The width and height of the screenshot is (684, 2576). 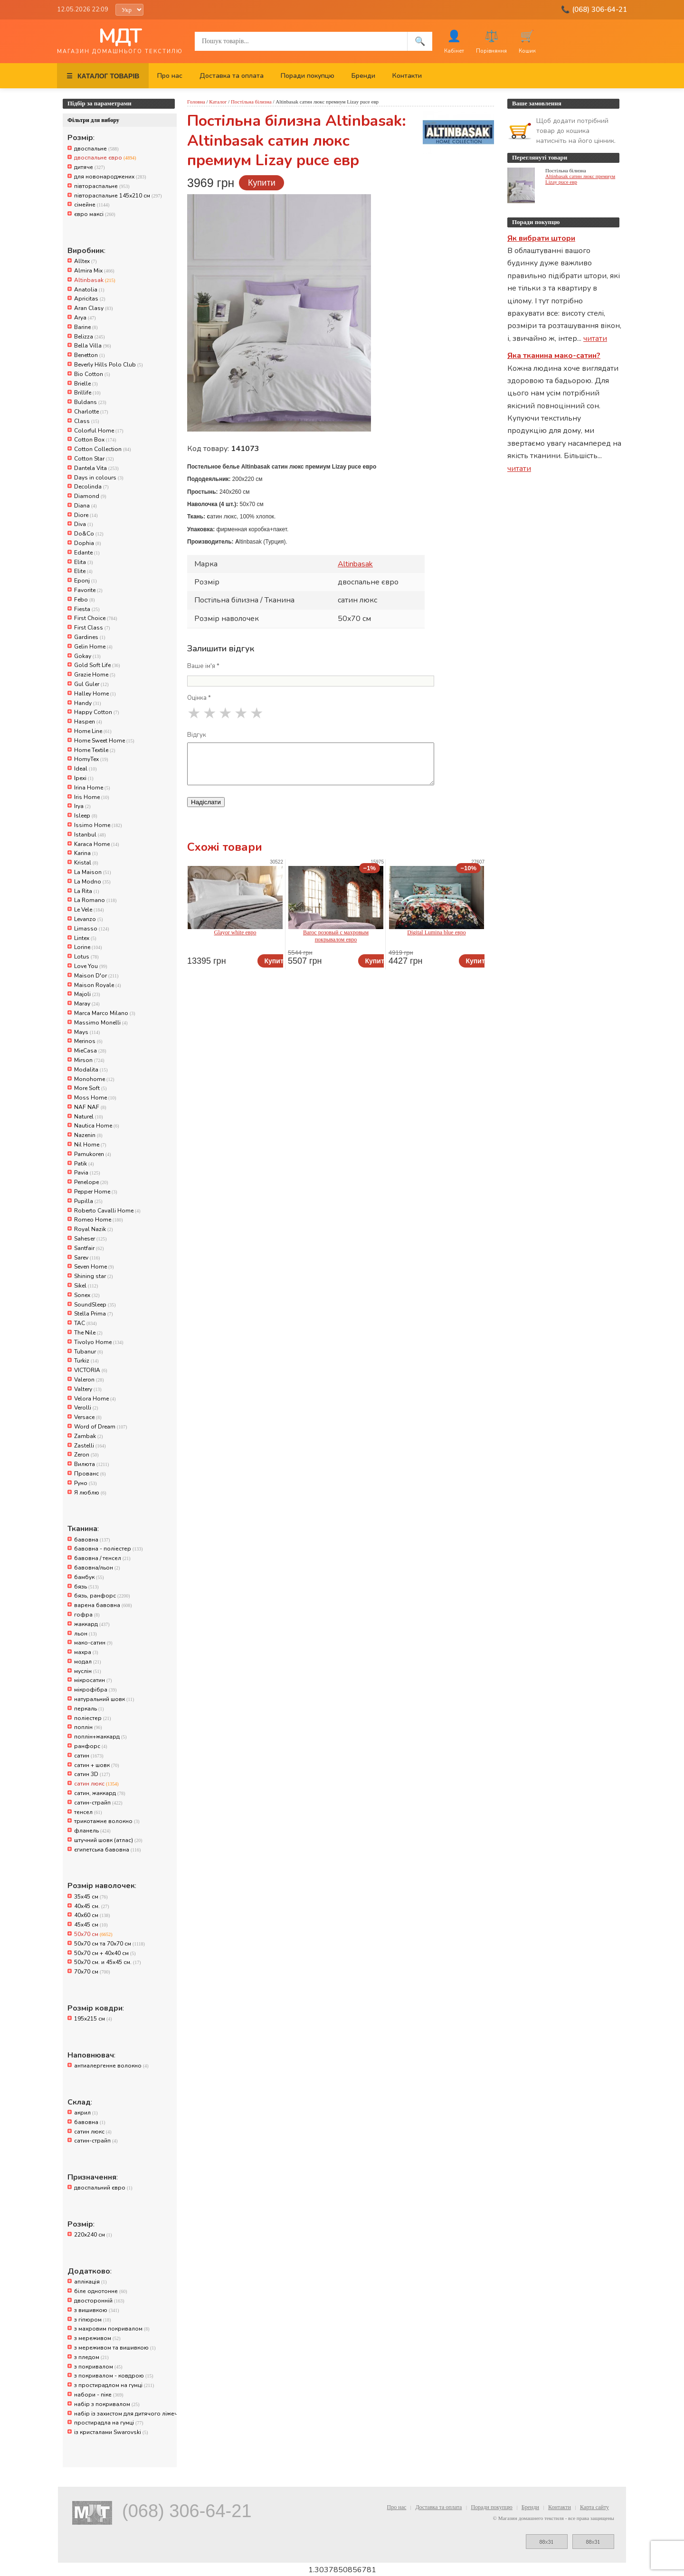 I want to click on Ideal, so click(x=85, y=768).